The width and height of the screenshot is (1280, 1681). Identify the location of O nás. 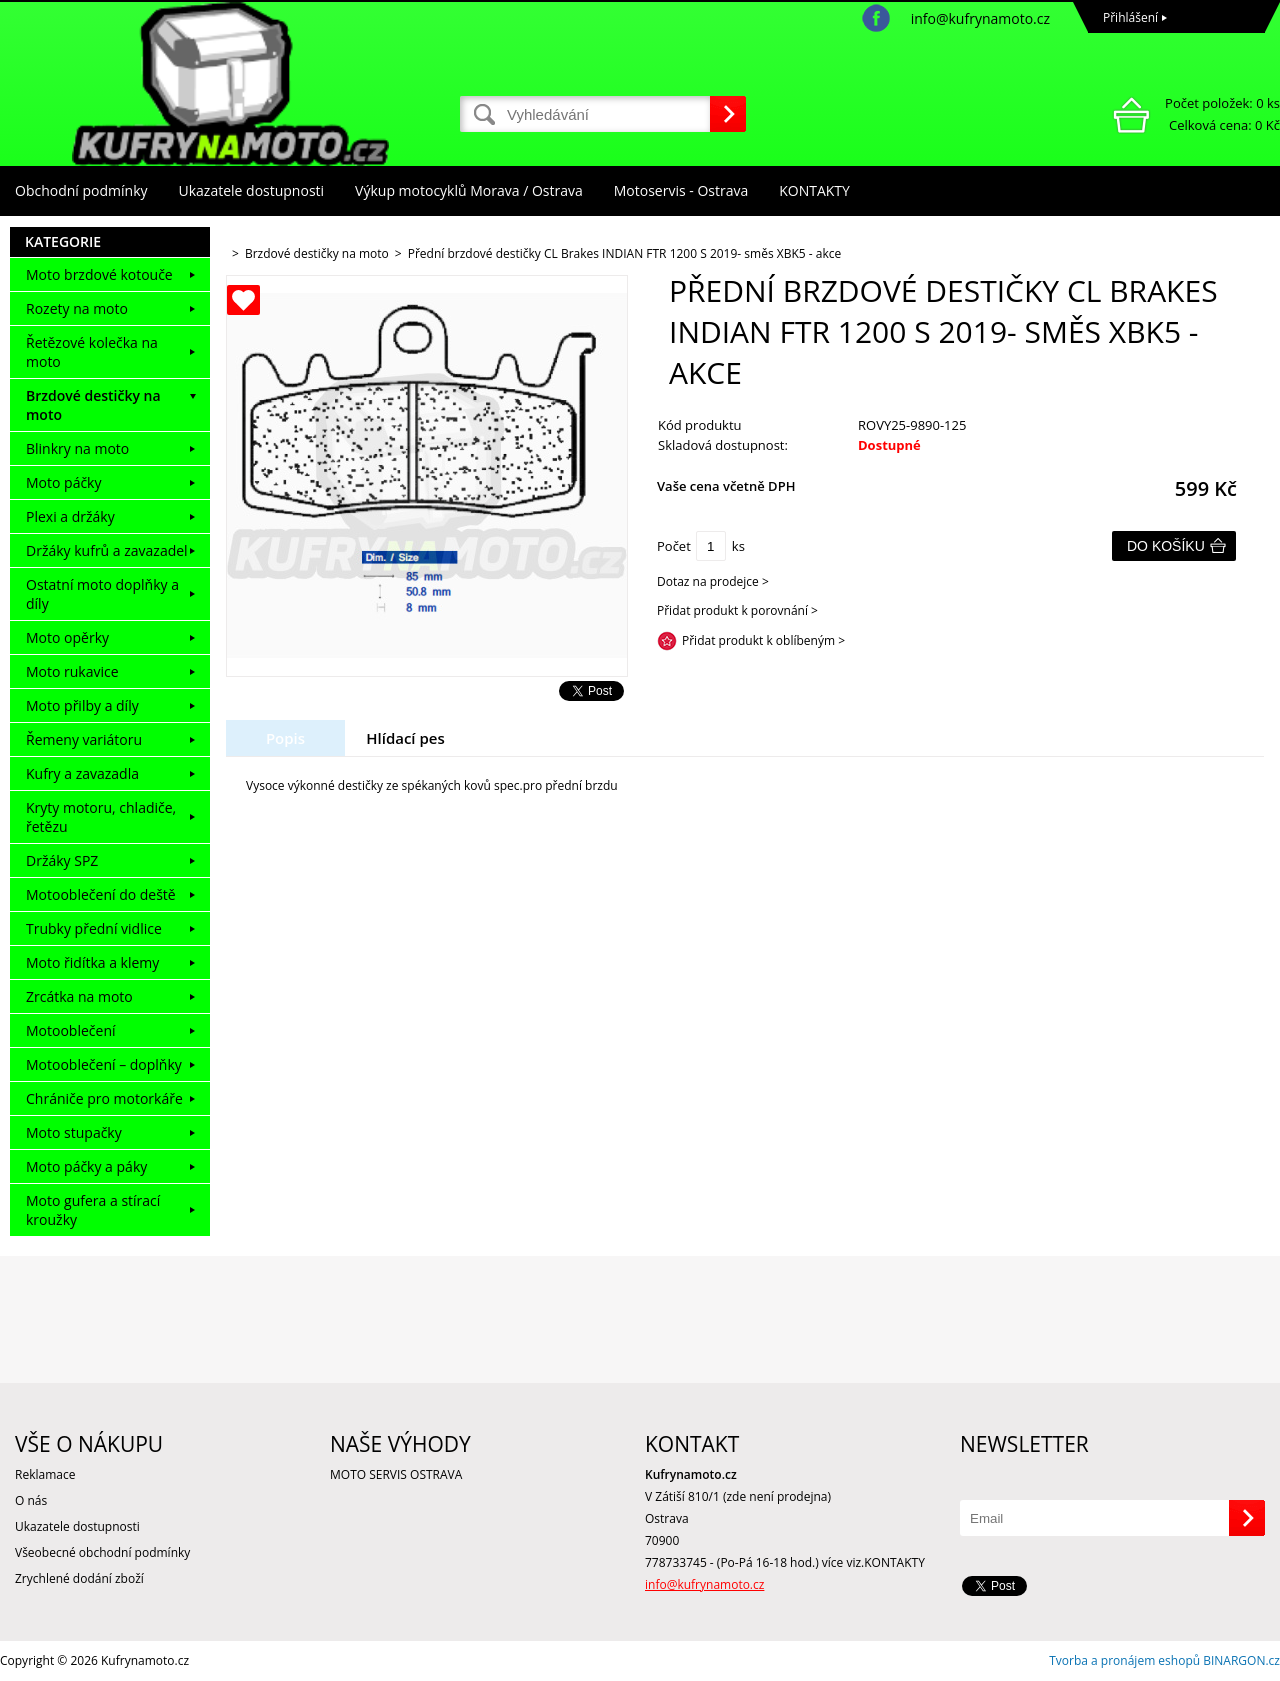
(31, 1500).